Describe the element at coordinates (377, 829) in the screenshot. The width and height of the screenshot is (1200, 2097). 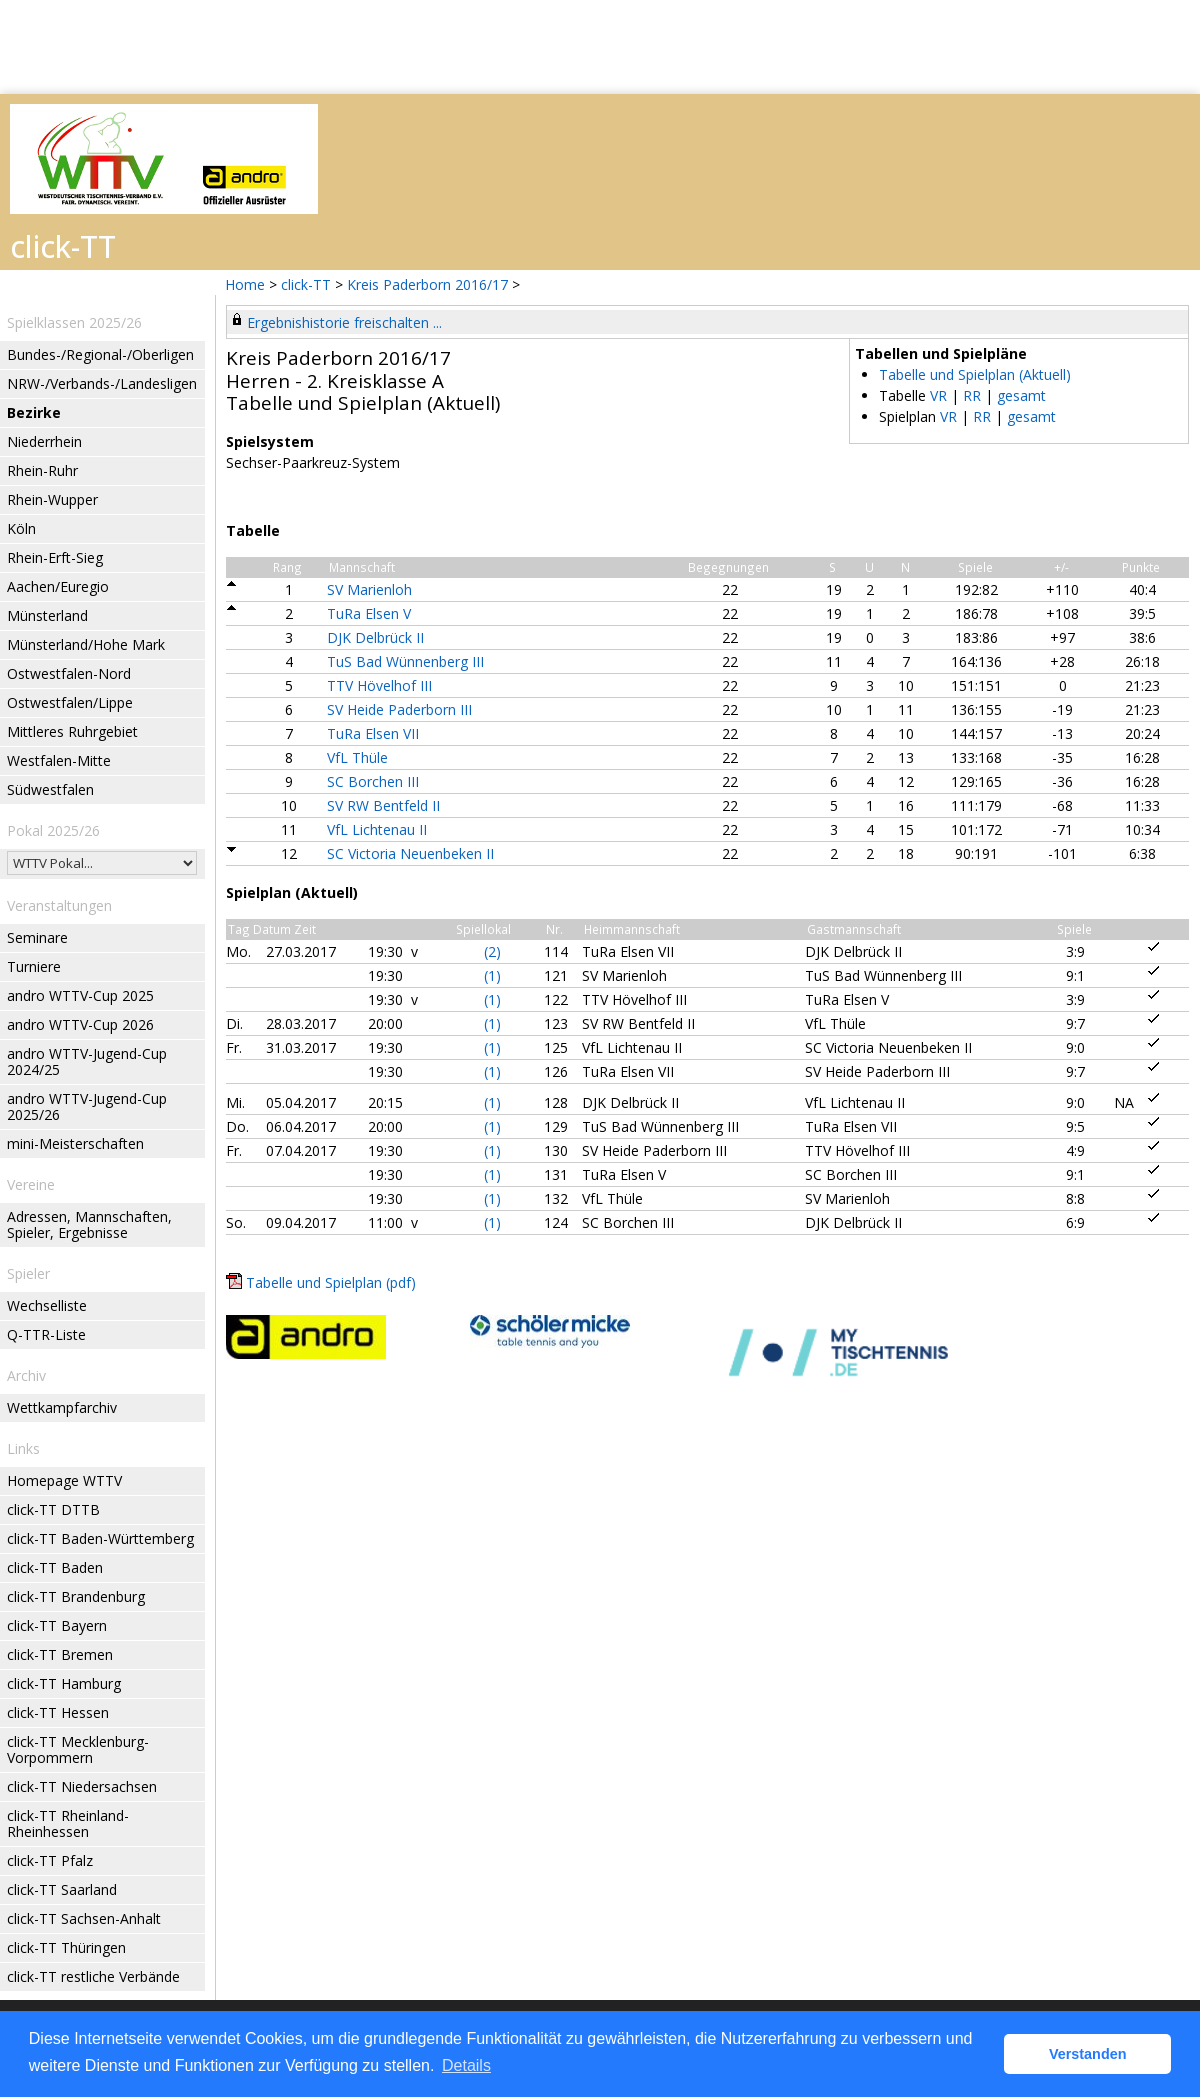
I see `VfL Lichtenau II` at that location.